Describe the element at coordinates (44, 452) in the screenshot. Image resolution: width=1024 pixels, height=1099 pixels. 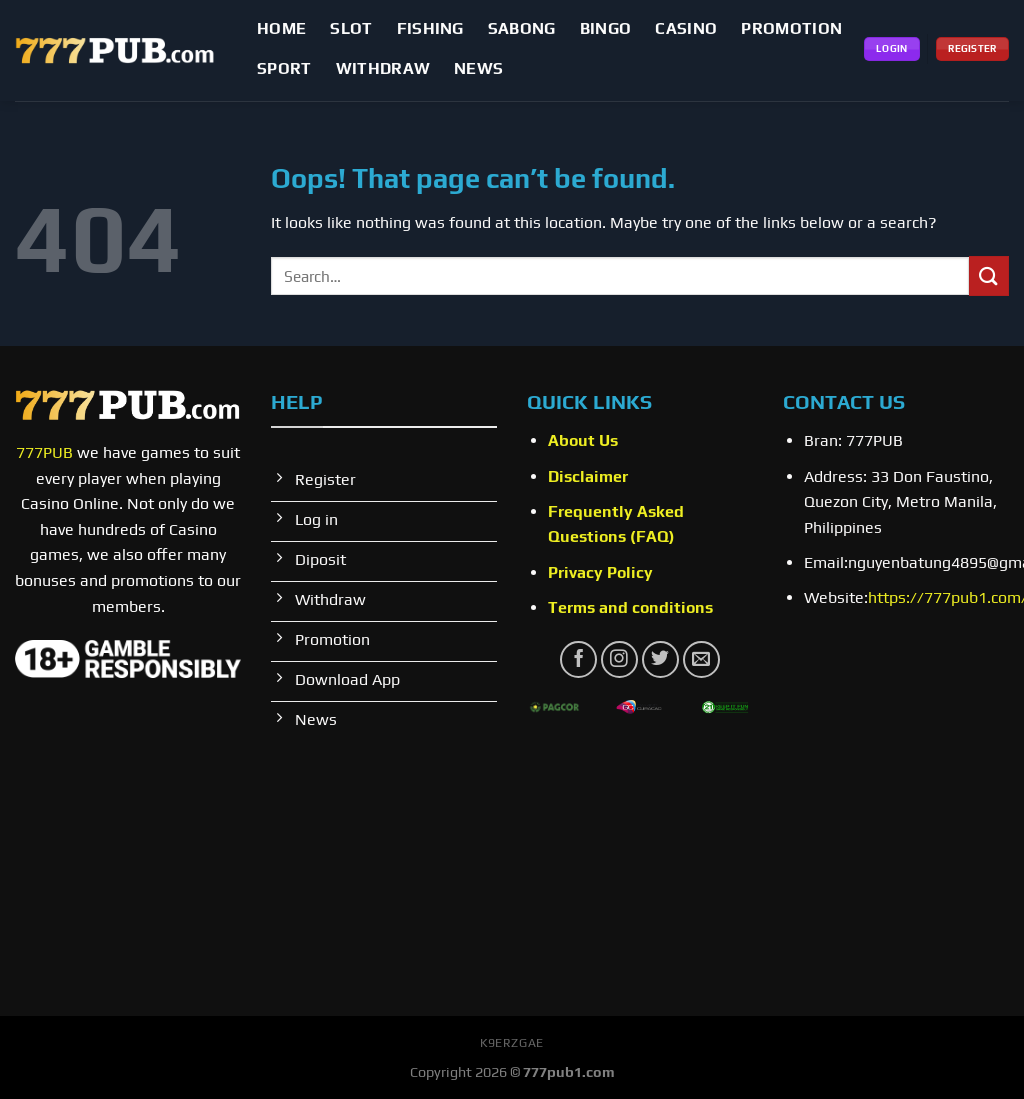
I see `777PUB` at that location.